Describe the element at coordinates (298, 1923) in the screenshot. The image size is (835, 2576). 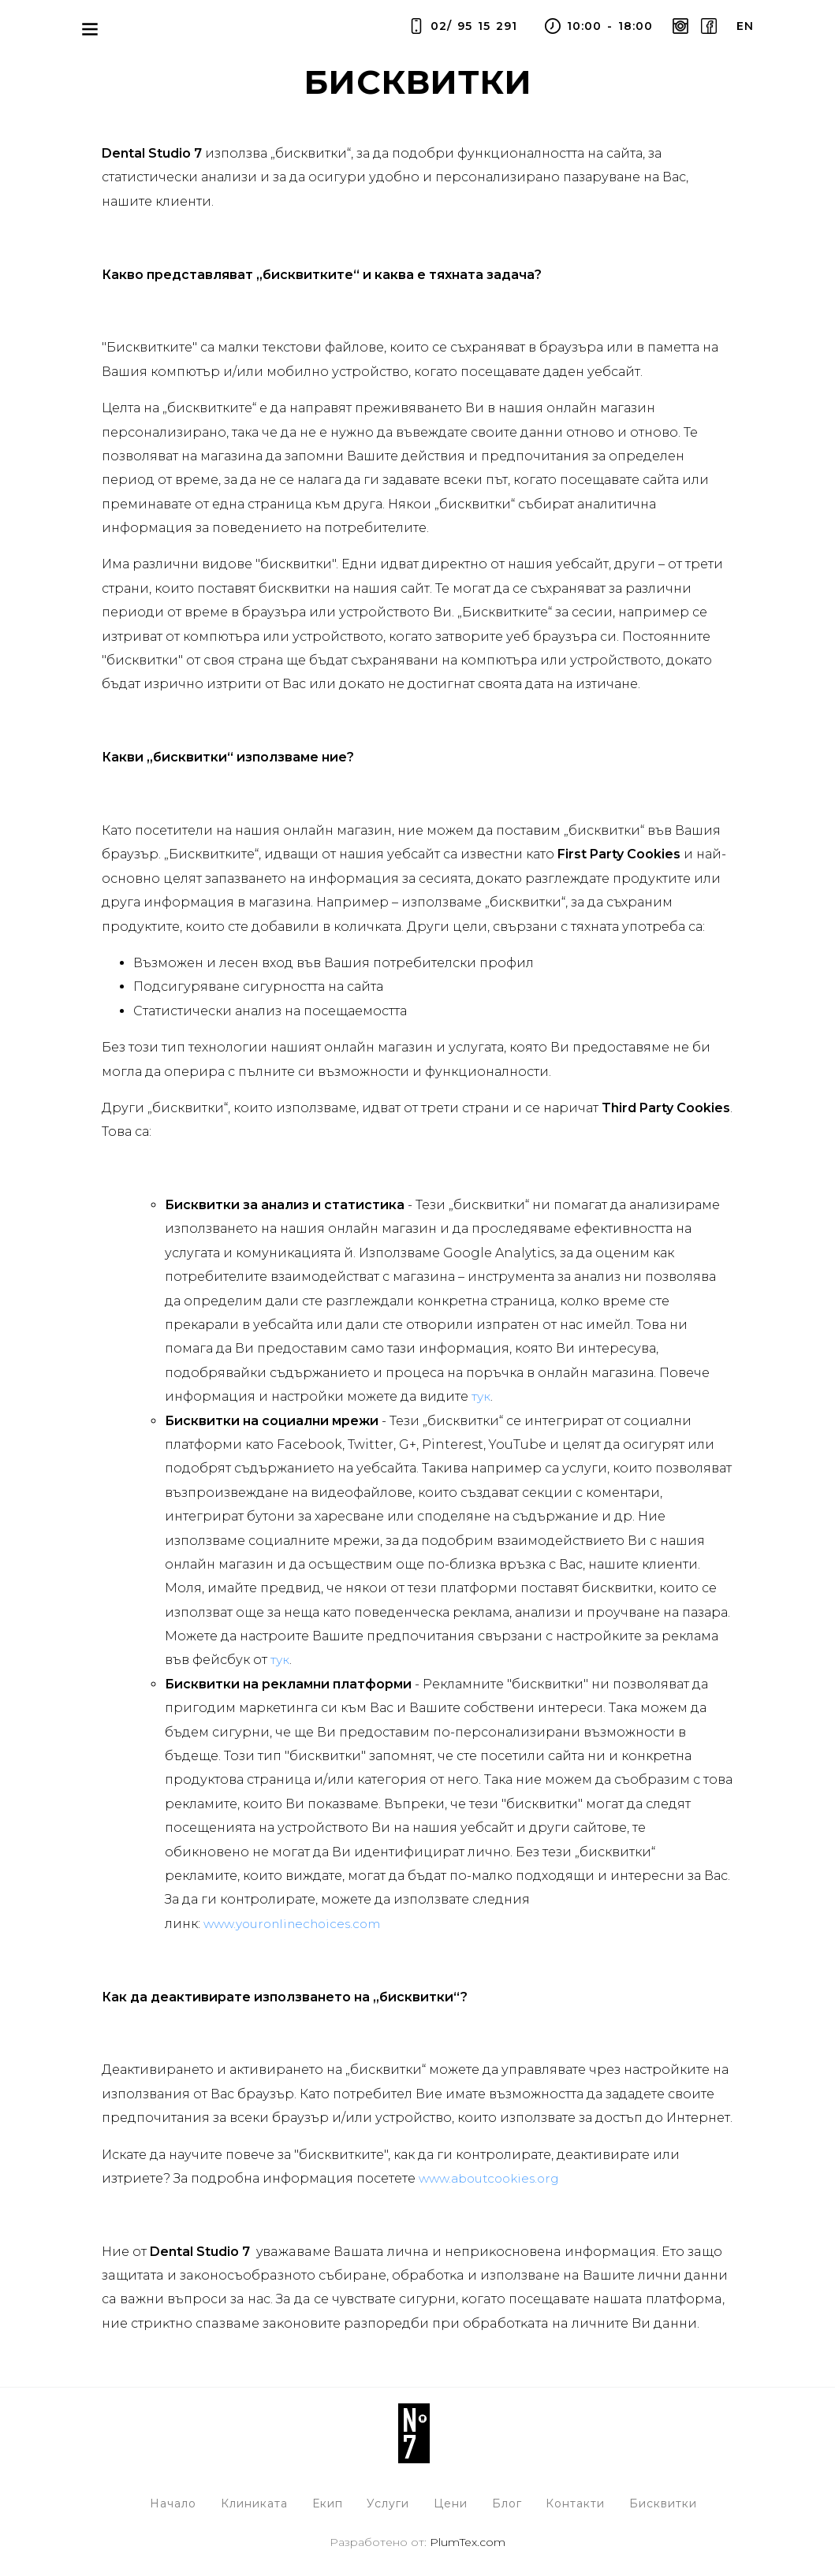
I see `www.youronlinechoices.com` at that location.